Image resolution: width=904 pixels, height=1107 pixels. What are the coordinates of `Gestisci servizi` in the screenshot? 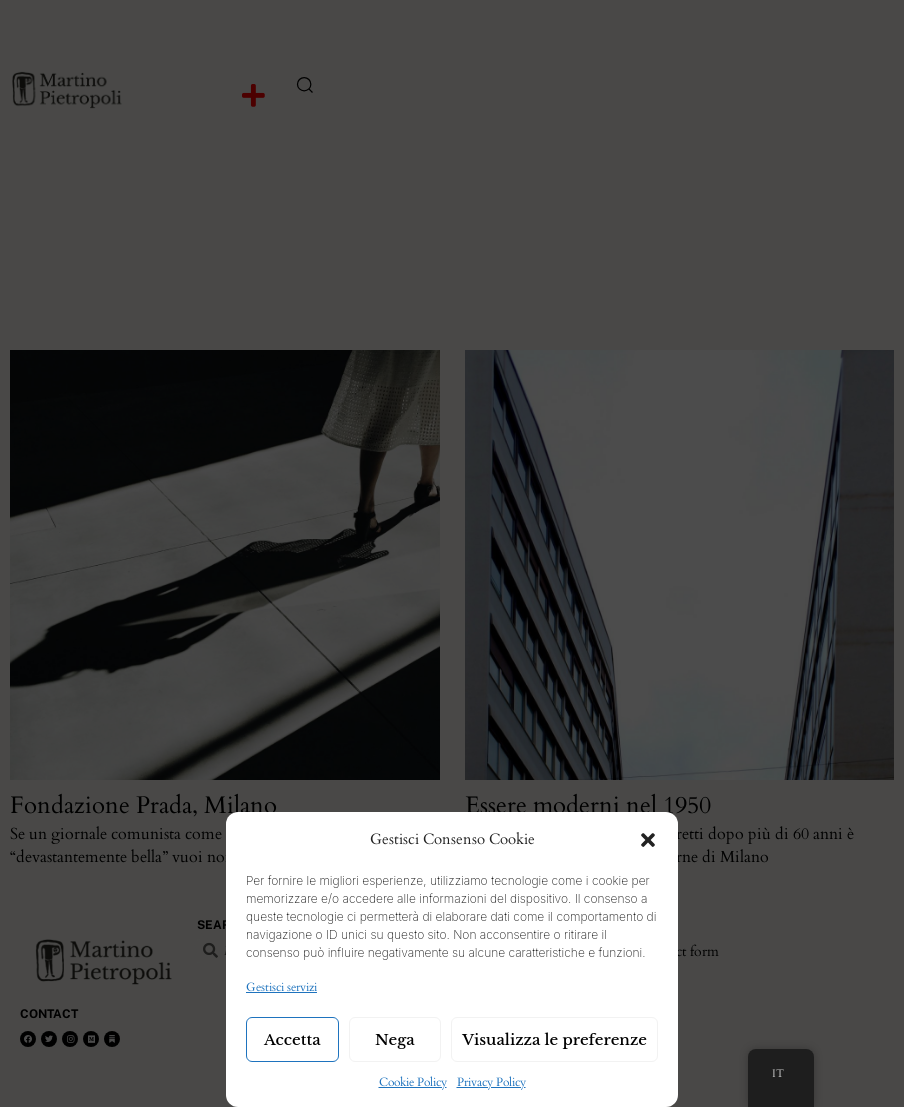 It's located at (281, 987).